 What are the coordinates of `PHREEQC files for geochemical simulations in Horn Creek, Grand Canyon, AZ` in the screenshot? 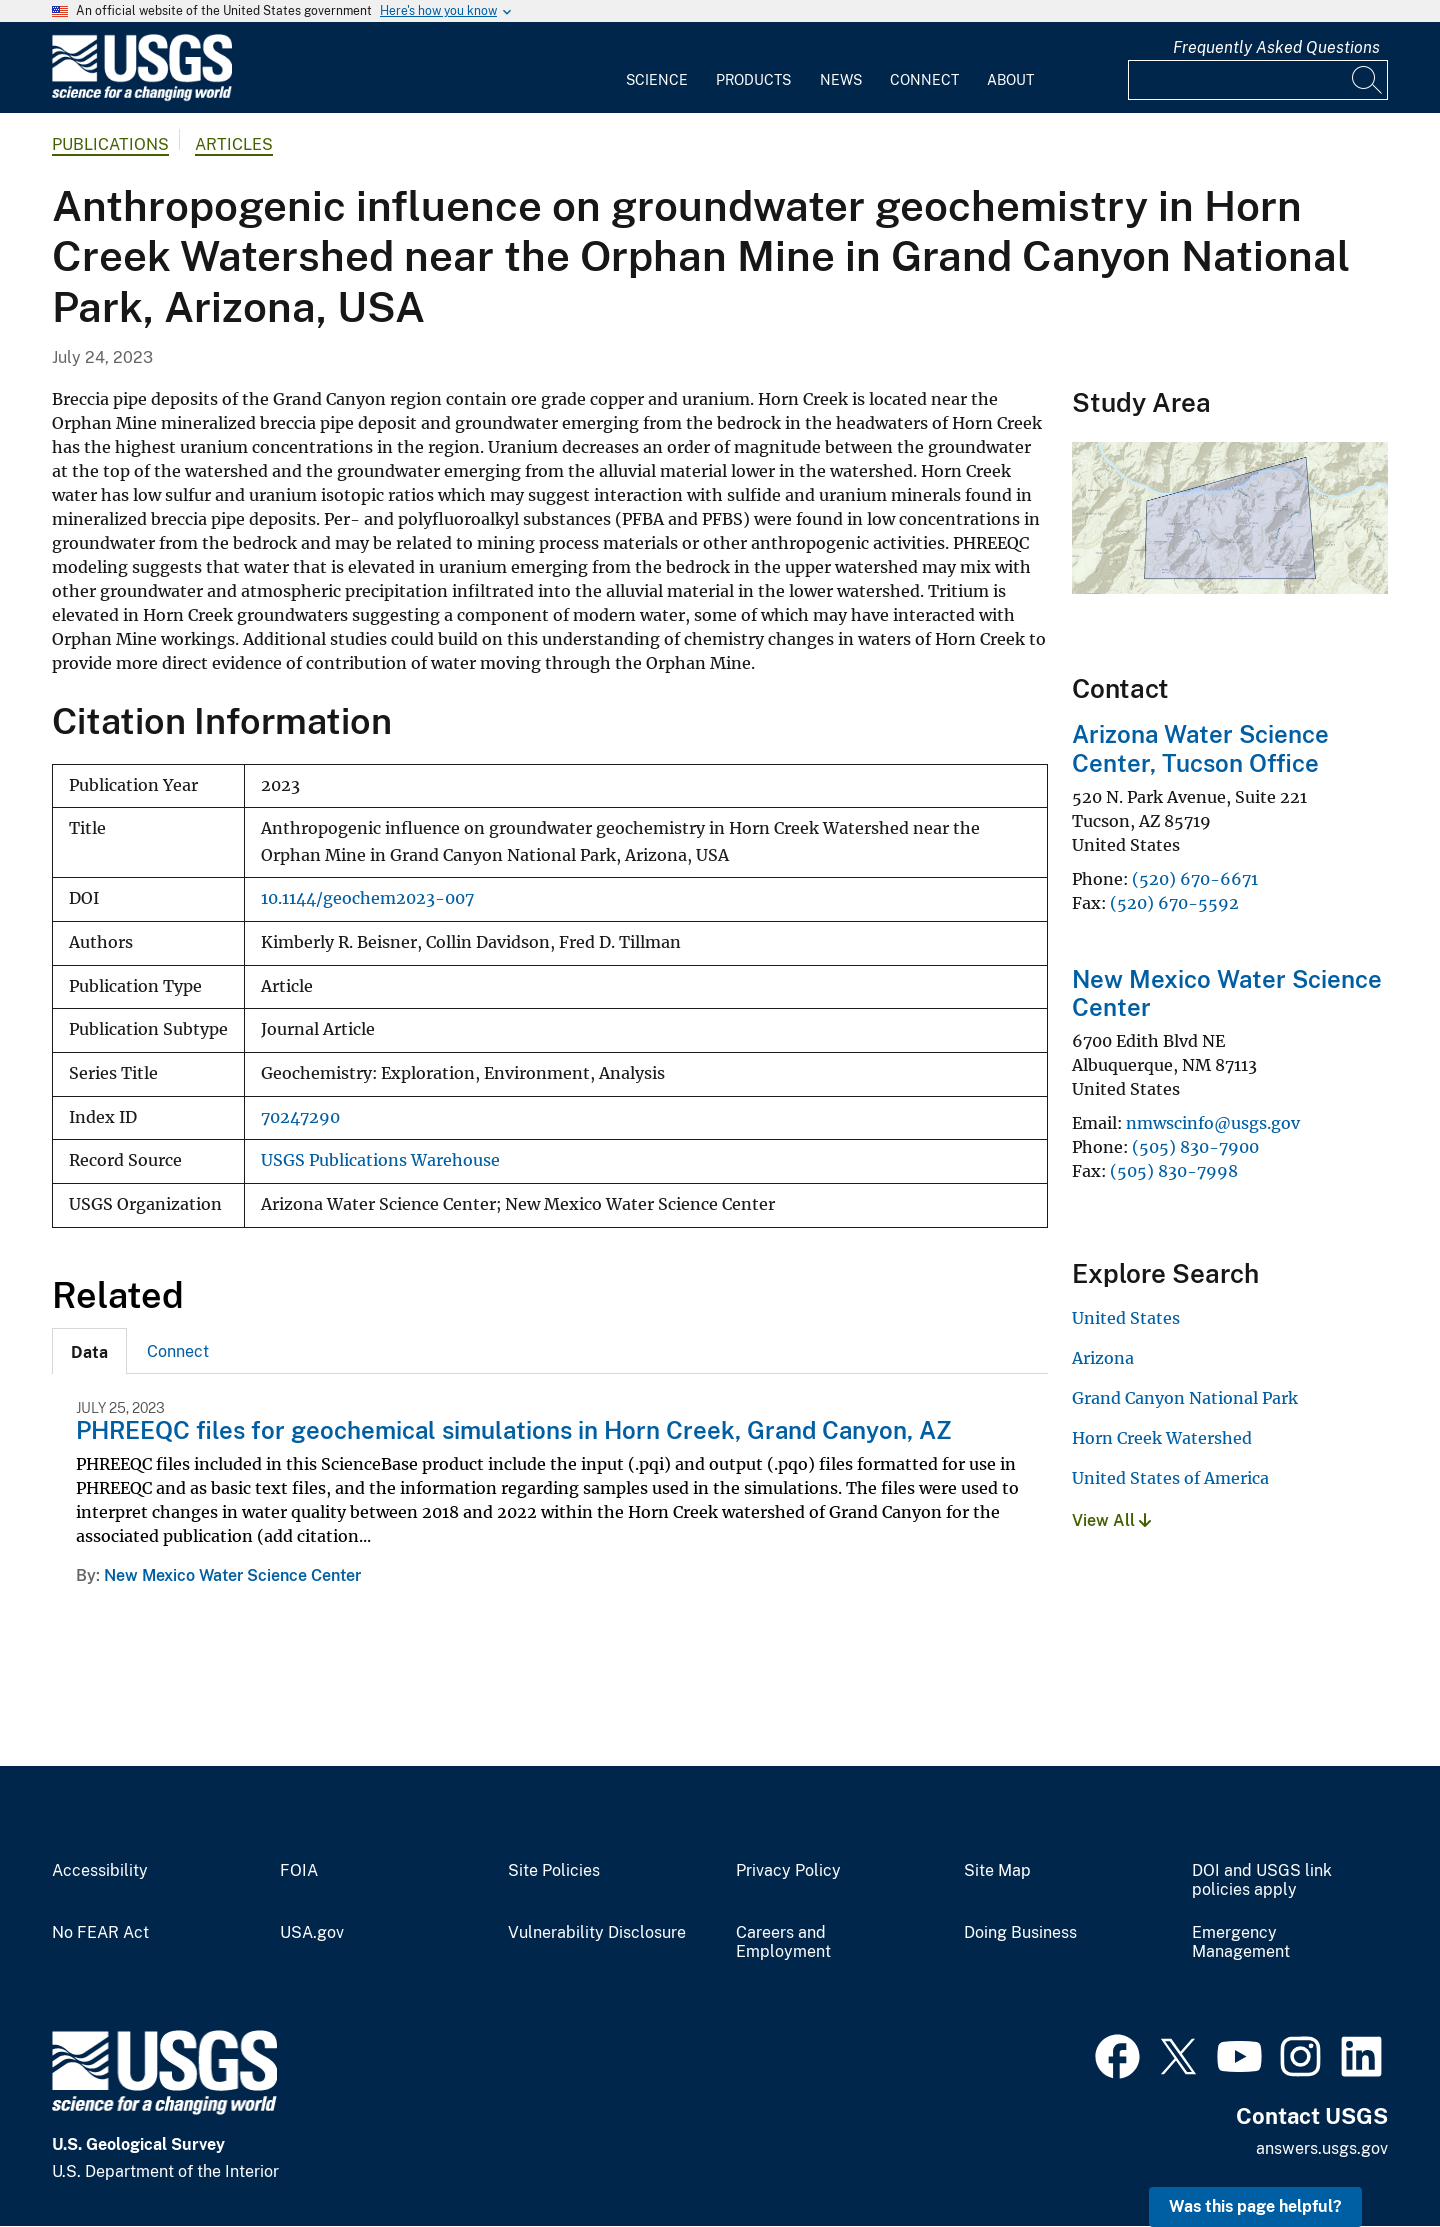 It's located at (514, 1430).